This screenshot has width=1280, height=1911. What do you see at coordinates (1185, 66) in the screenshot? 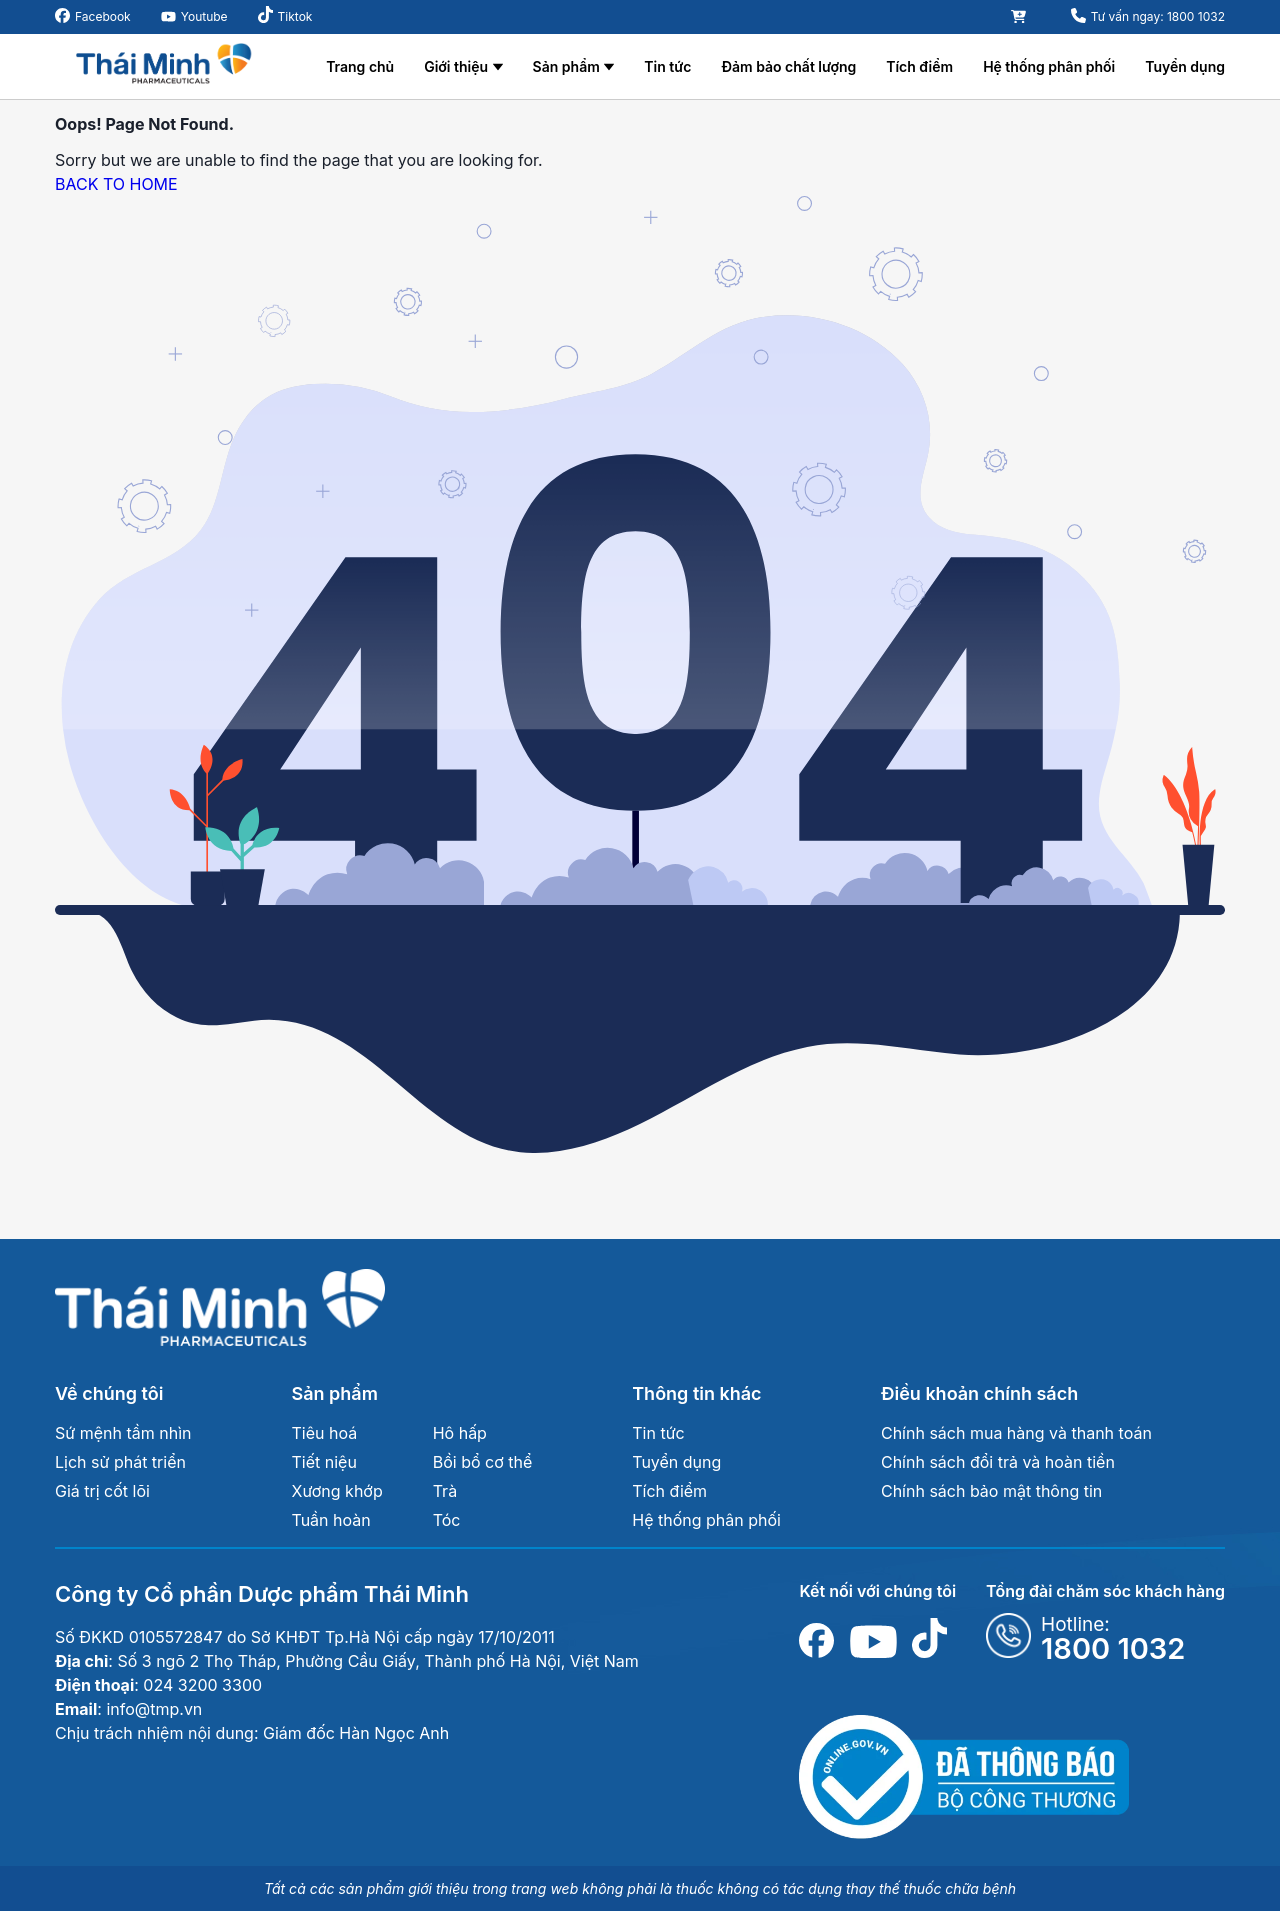
I see `Tuyển dụng` at bounding box center [1185, 66].